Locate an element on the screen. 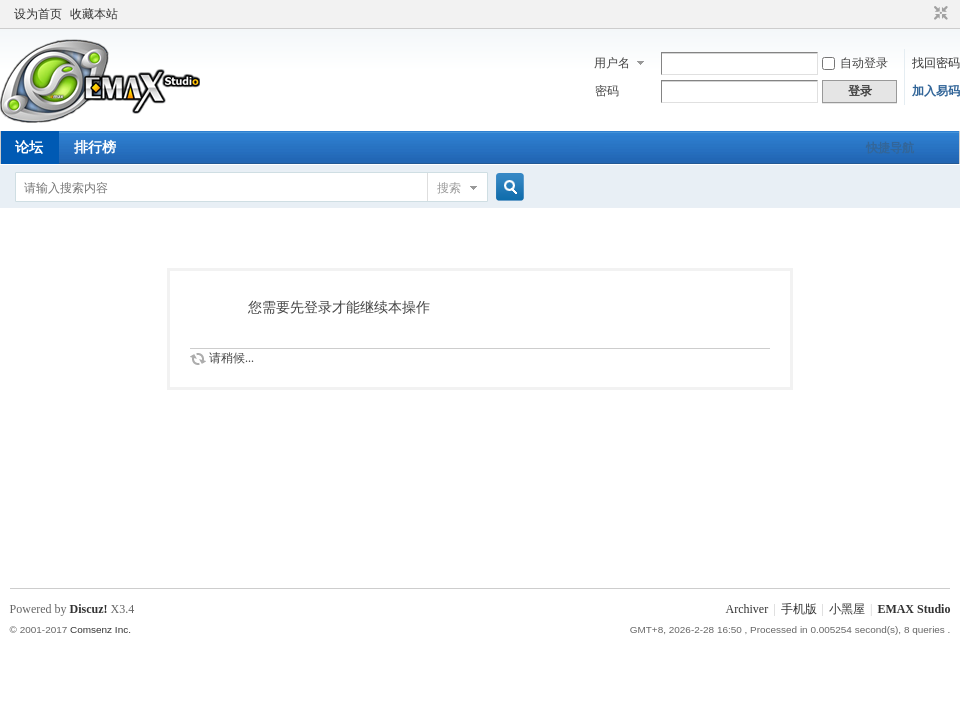 The image size is (960, 720). 设为首页 is located at coordinates (38, 14).